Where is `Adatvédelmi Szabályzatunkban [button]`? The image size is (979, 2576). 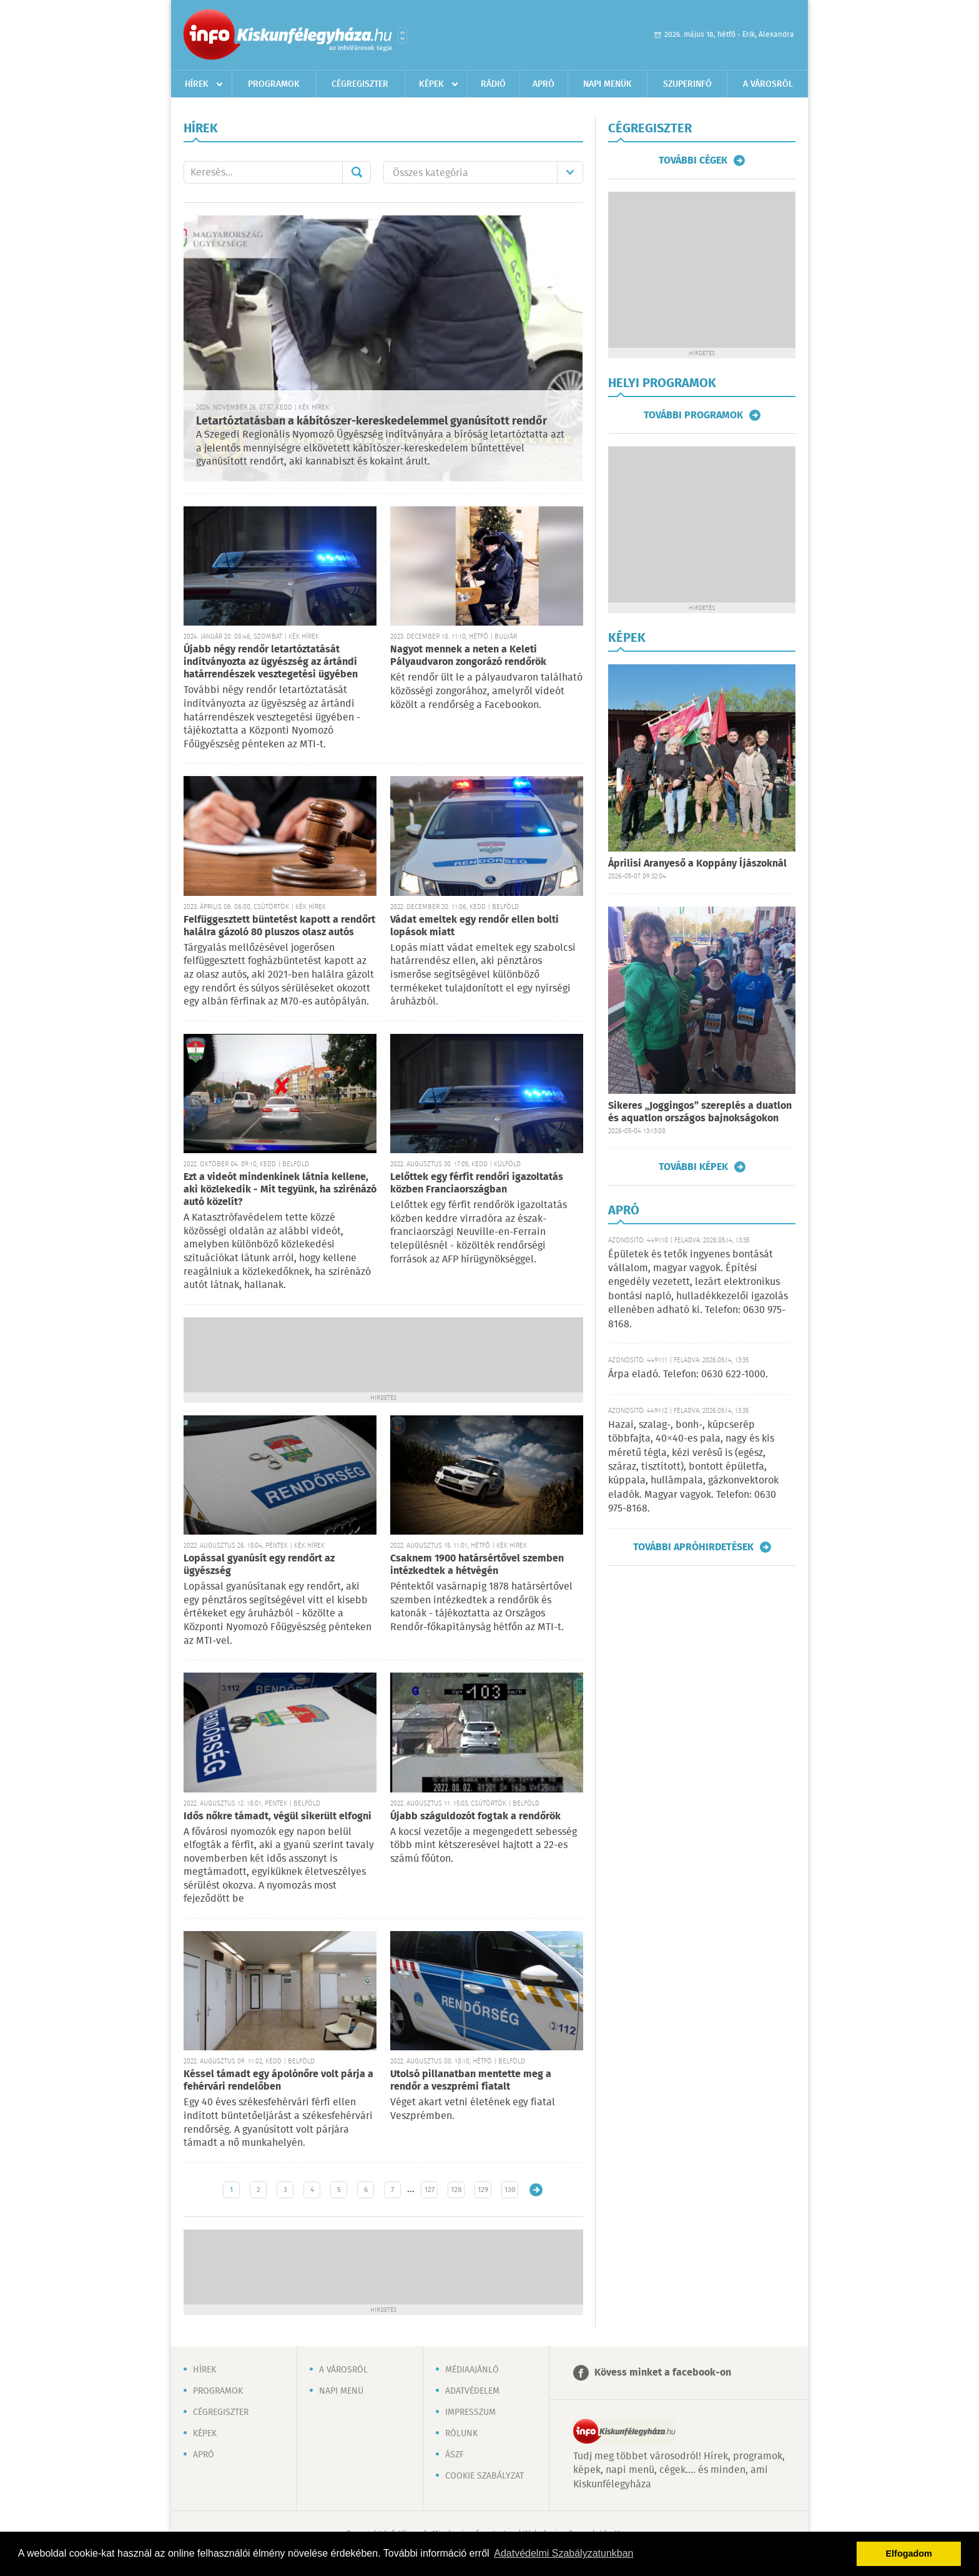 Adatvédelmi Szabályzatunkban [button] is located at coordinates (563, 2553).